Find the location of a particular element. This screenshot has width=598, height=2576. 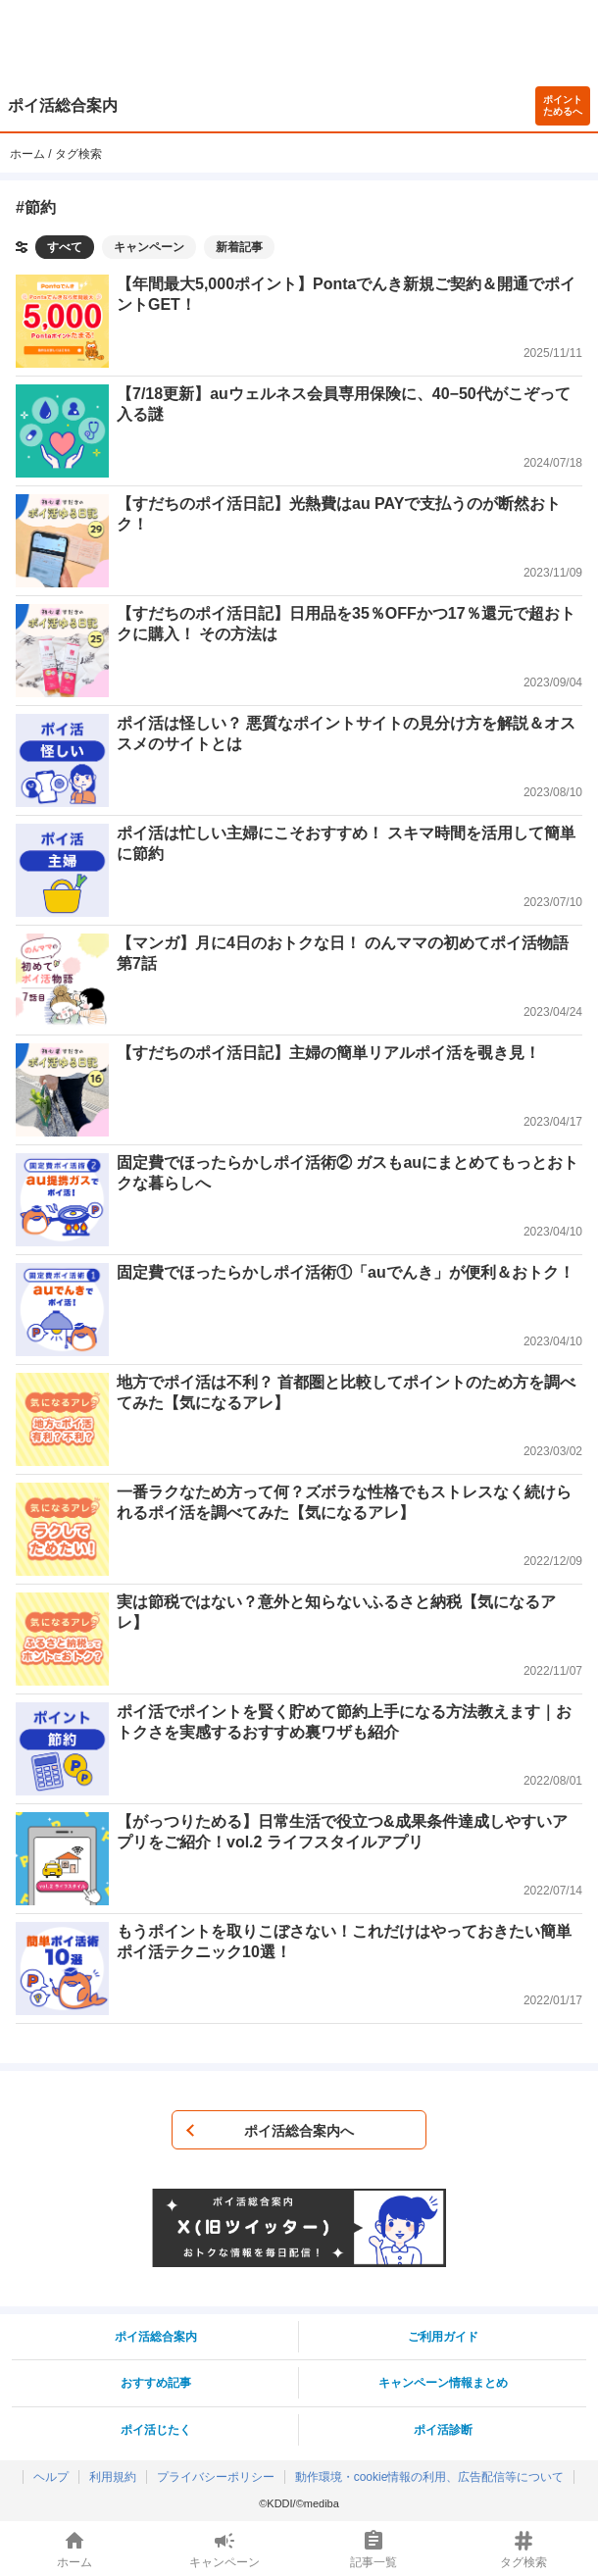

ご利用ガイド is located at coordinates (443, 2337).